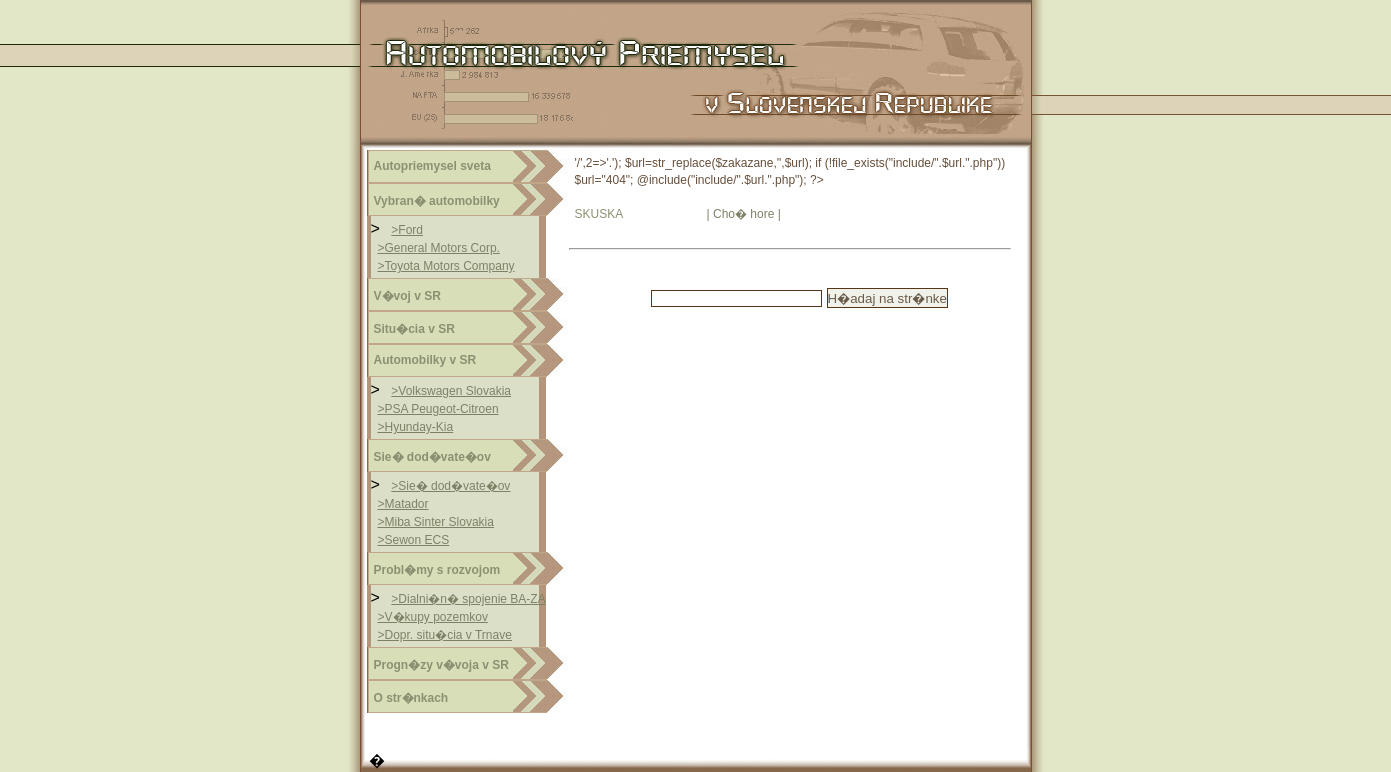  I want to click on >Matador, so click(403, 504).